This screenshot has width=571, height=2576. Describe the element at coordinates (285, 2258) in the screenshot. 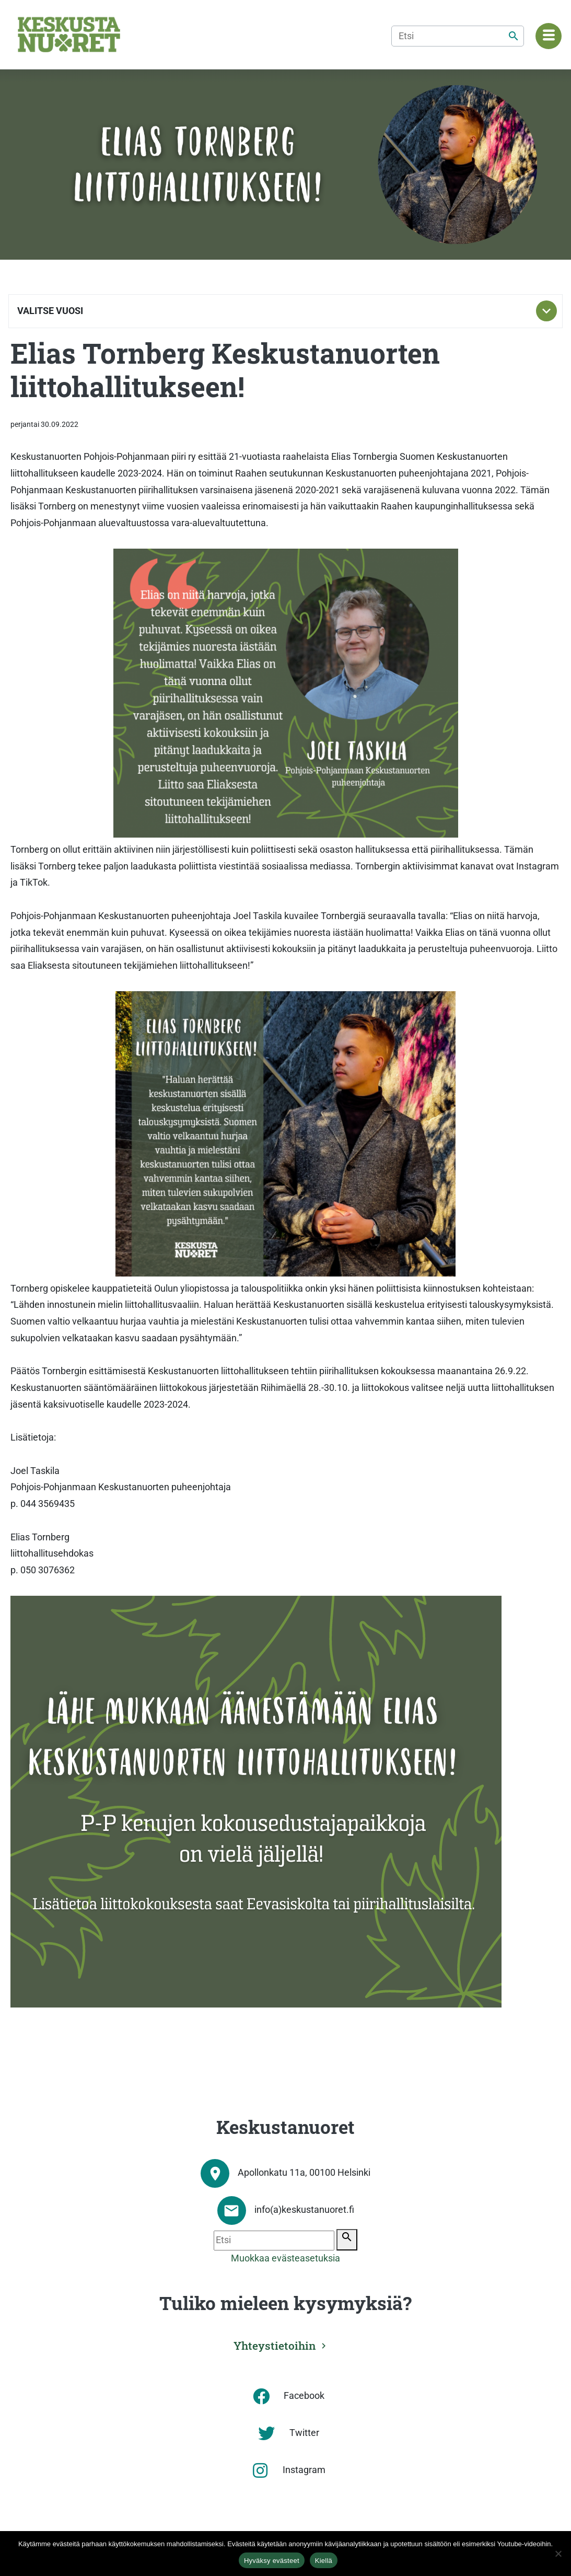

I see `Muokkaa evästeasetuksia` at that location.